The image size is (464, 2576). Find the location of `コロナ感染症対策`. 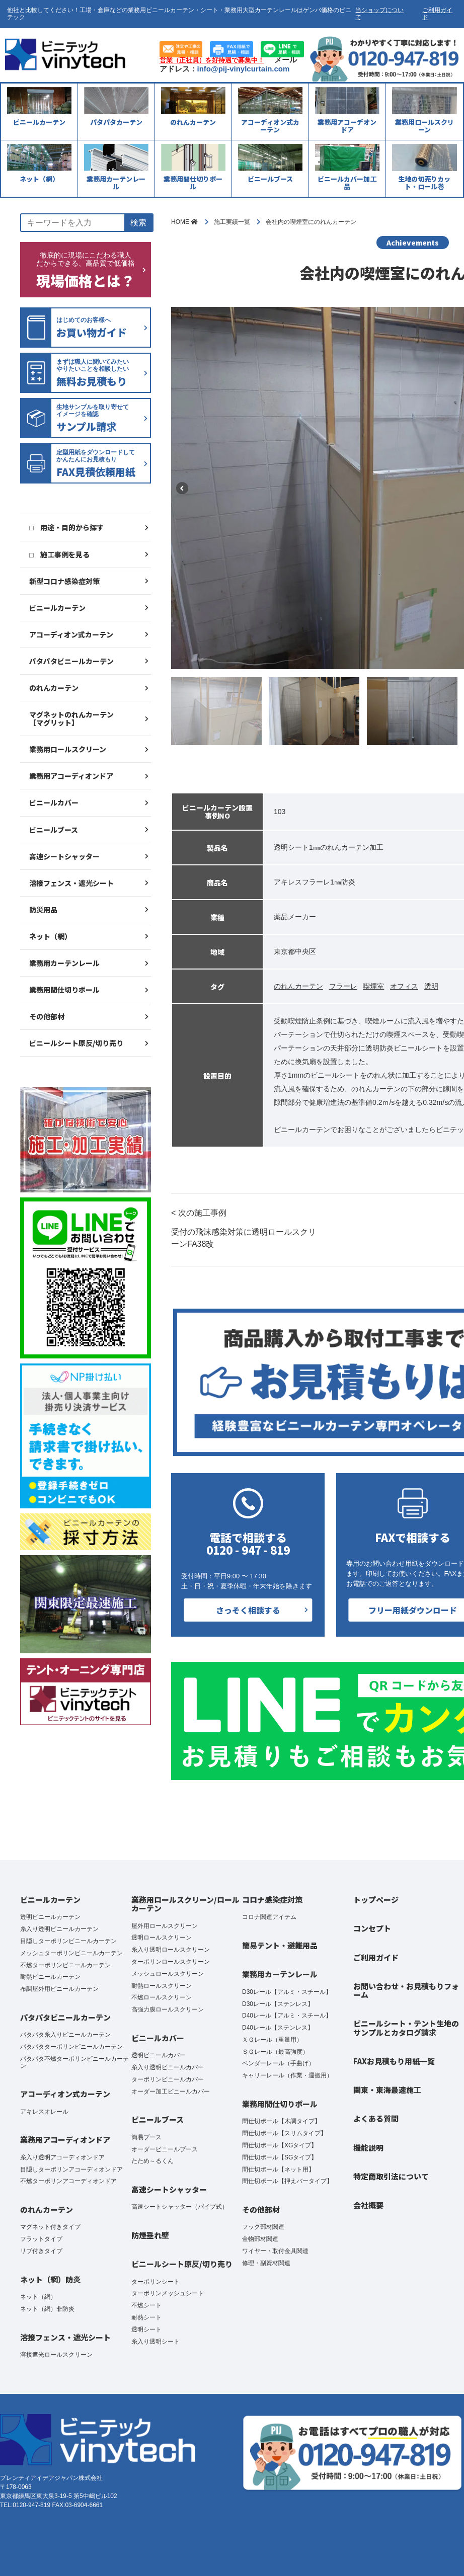

コロナ感染症対策 is located at coordinates (272, 1899).